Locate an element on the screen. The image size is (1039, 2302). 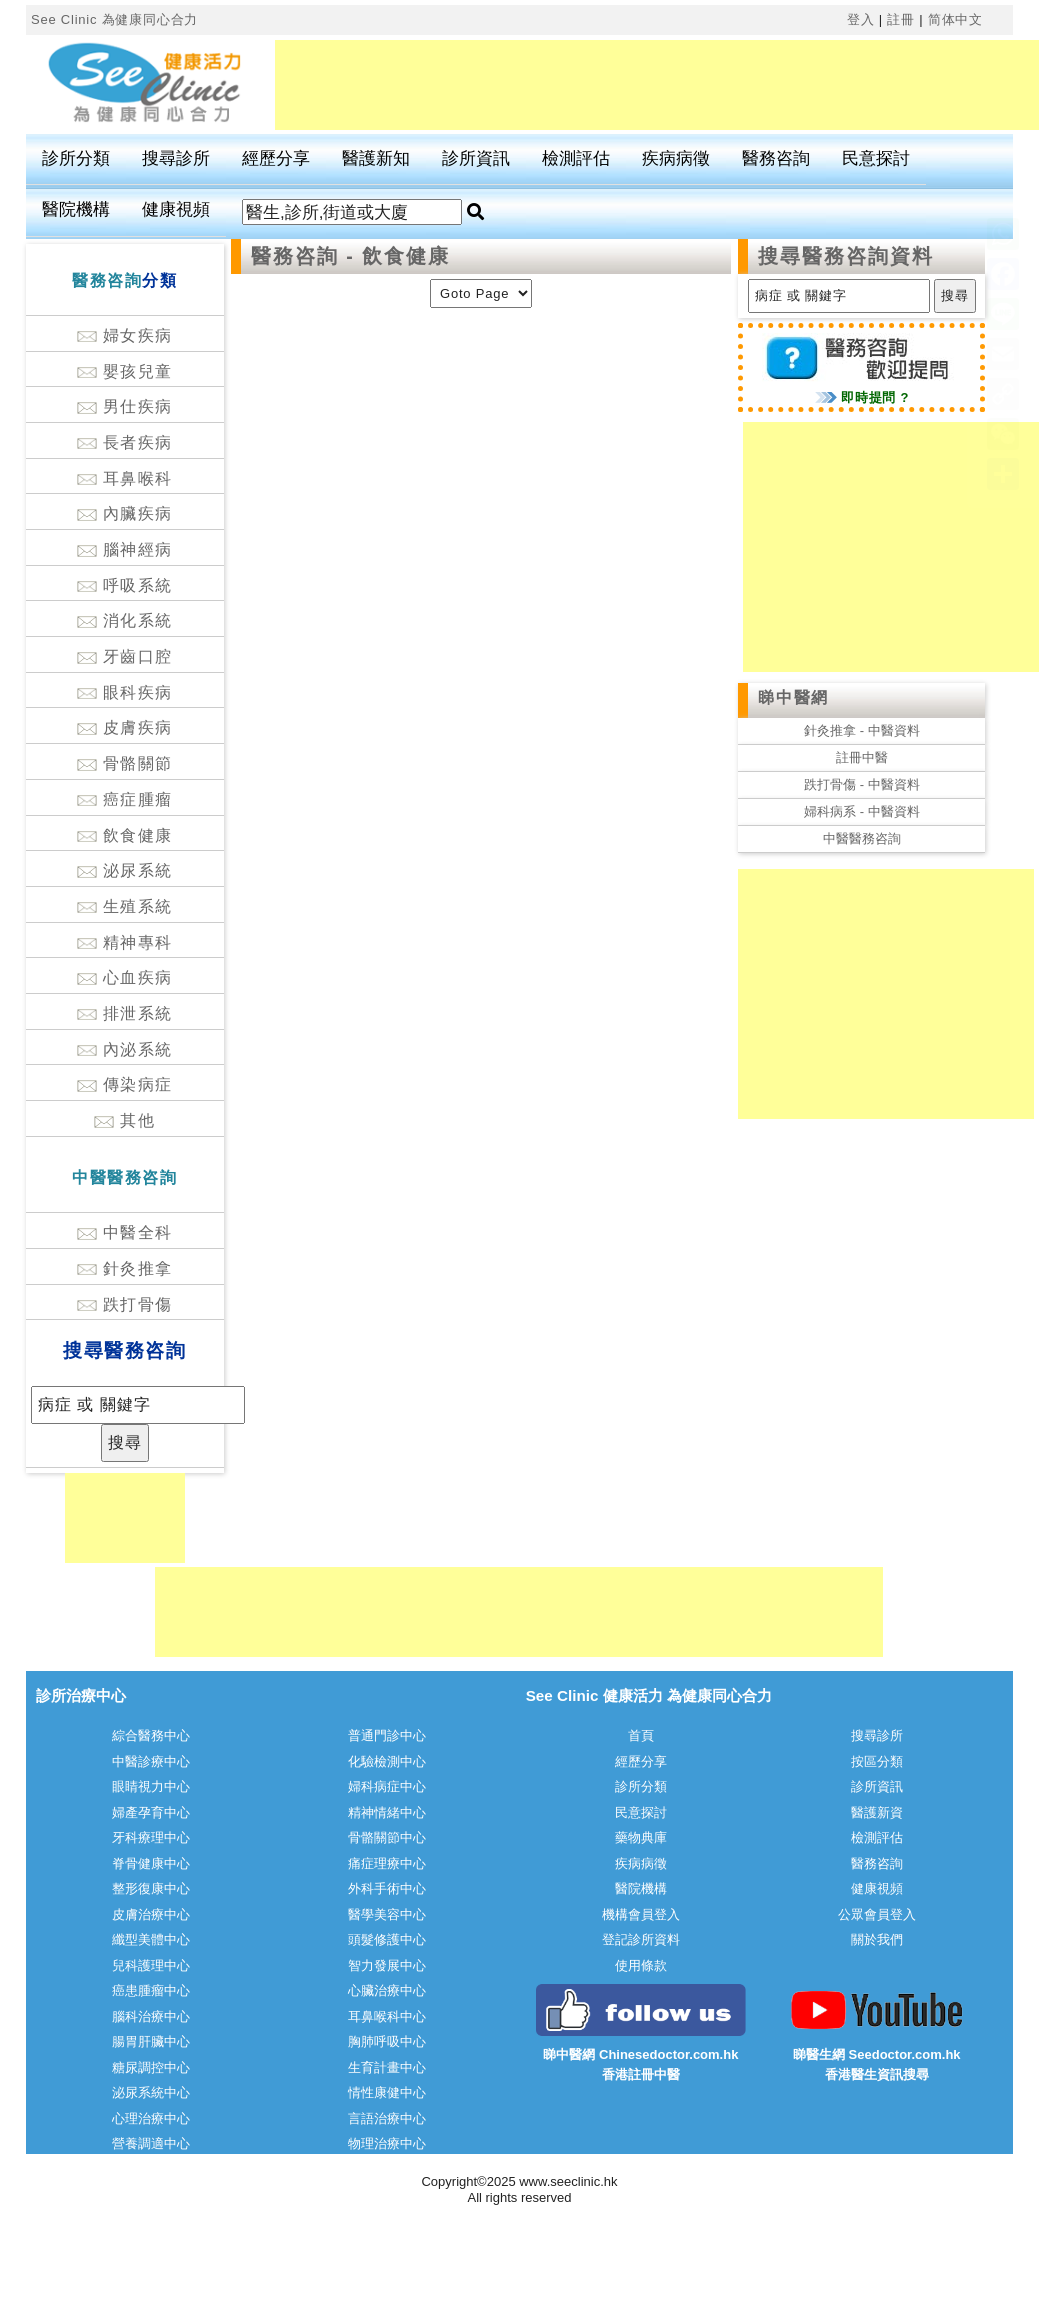
兒科護理中心 is located at coordinates (151, 1965).